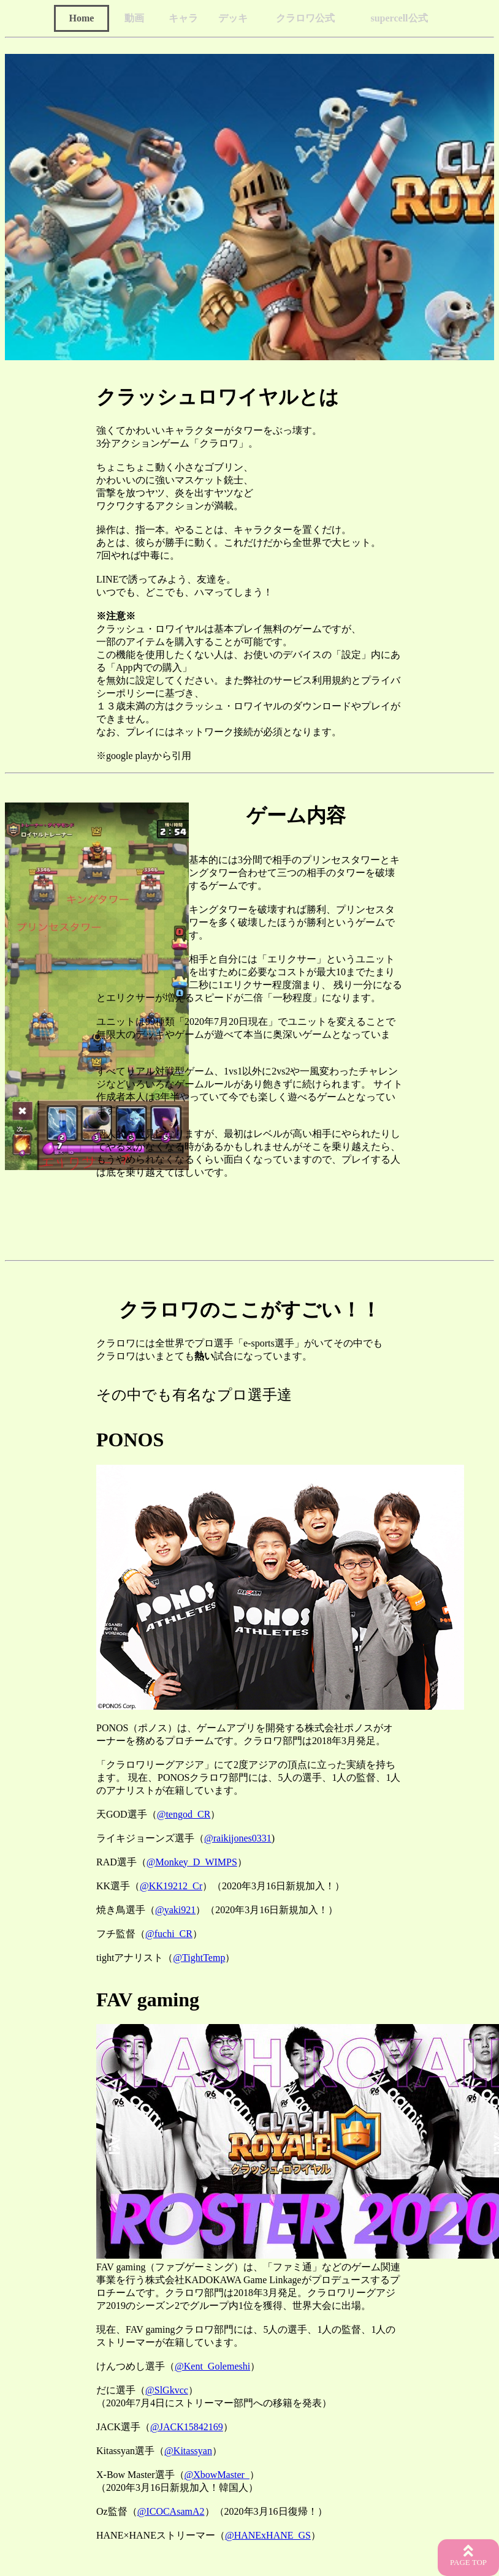 This screenshot has height=2576, width=499. What do you see at coordinates (168, 1933) in the screenshot?
I see `@fuchi_CR` at bounding box center [168, 1933].